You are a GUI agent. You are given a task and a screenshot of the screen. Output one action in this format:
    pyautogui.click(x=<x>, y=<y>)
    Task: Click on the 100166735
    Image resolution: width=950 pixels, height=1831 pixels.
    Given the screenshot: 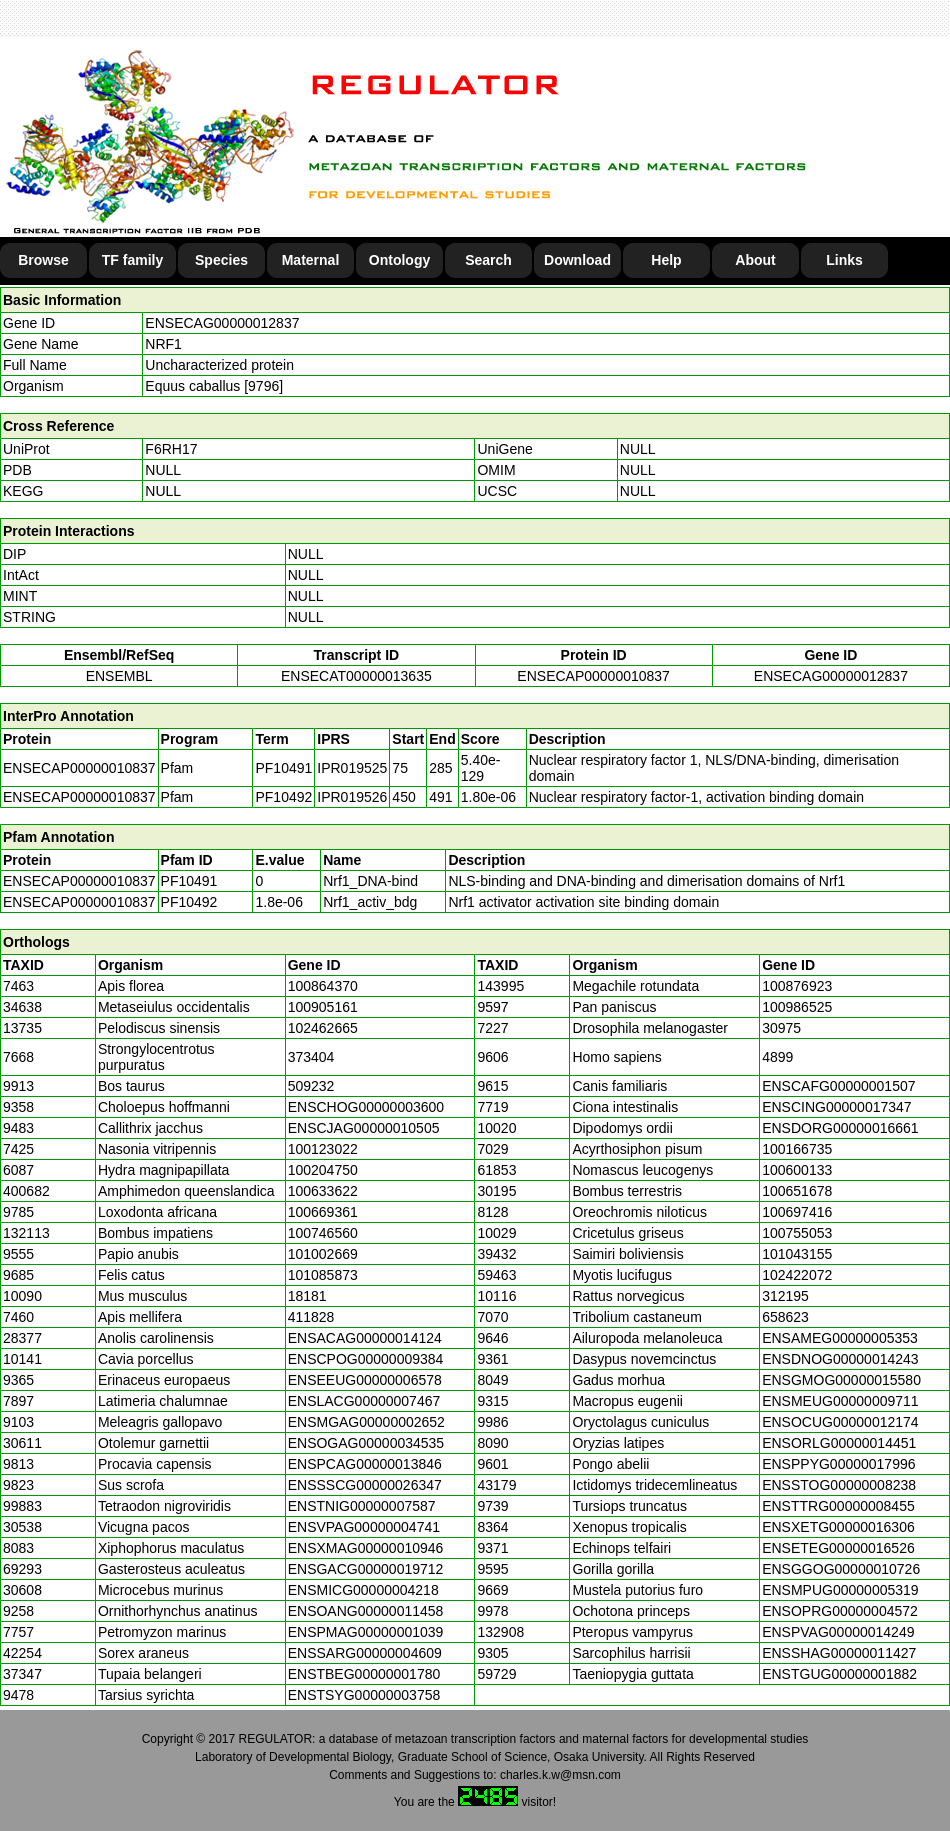 What is the action you would take?
    pyautogui.click(x=797, y=1149)
    